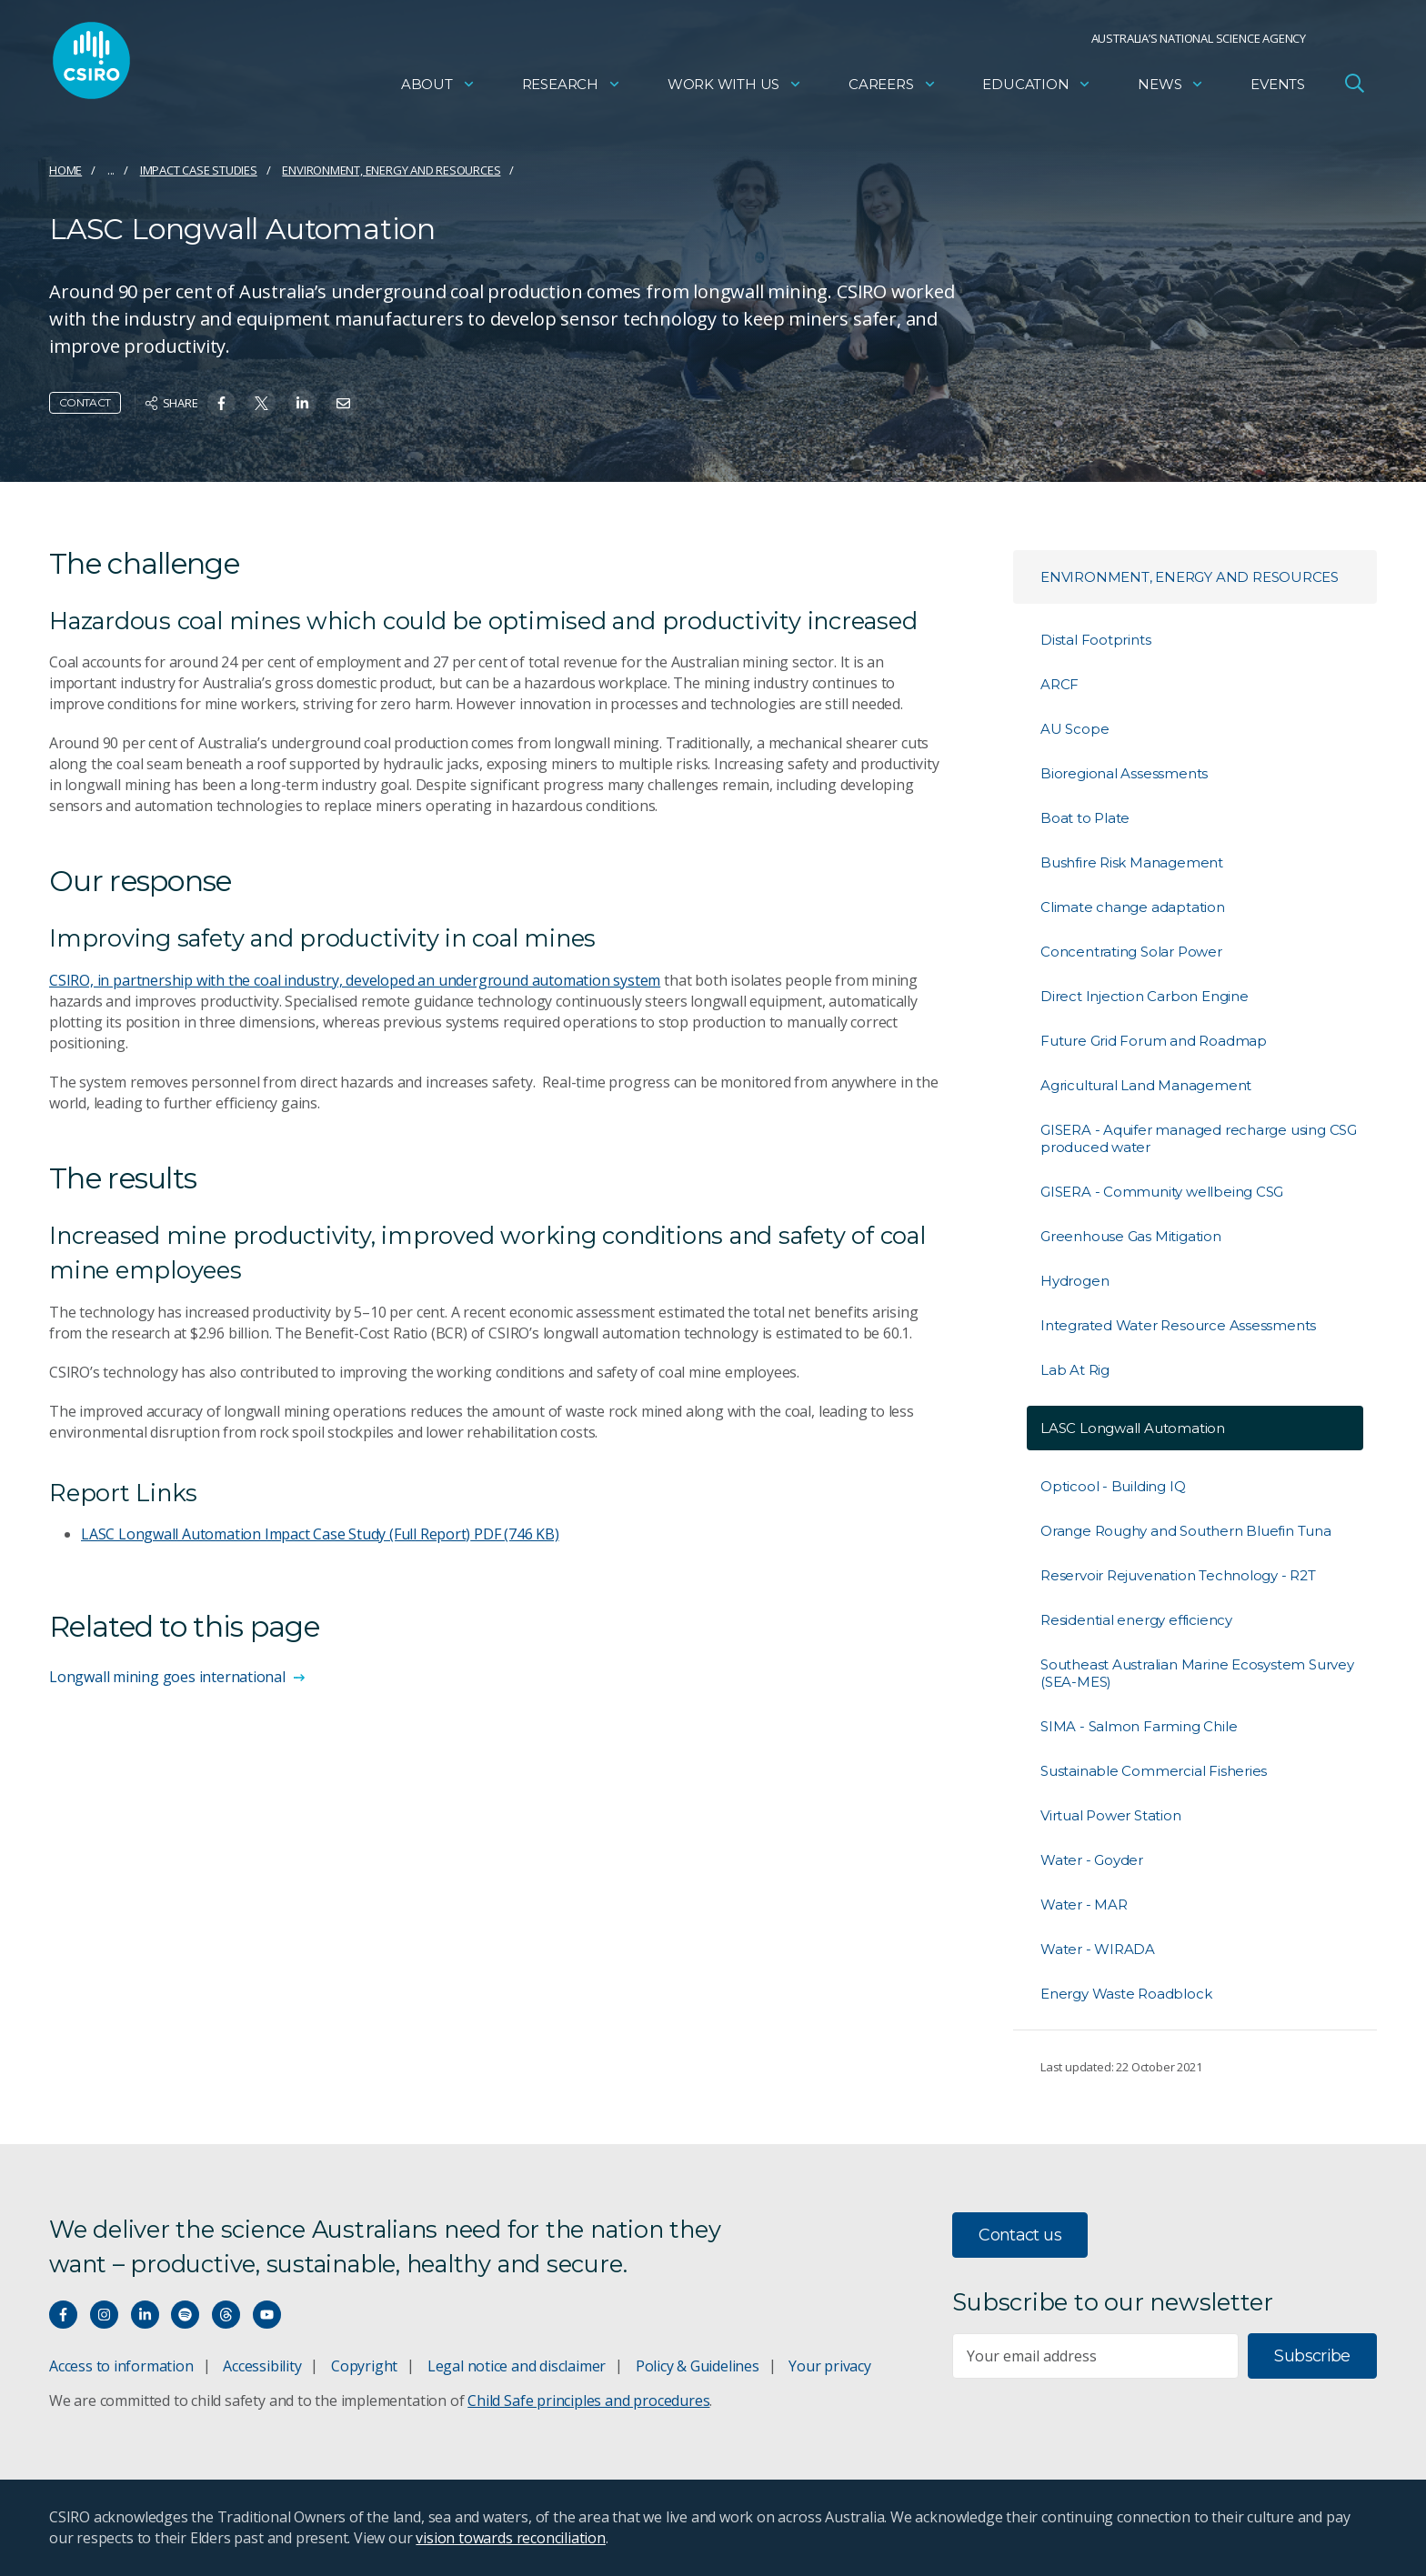 The height and width of the screenshot is (2576, 1426). Describe the element at coordinates (1036, 86) in the screenshot. I see `Education` at that location.